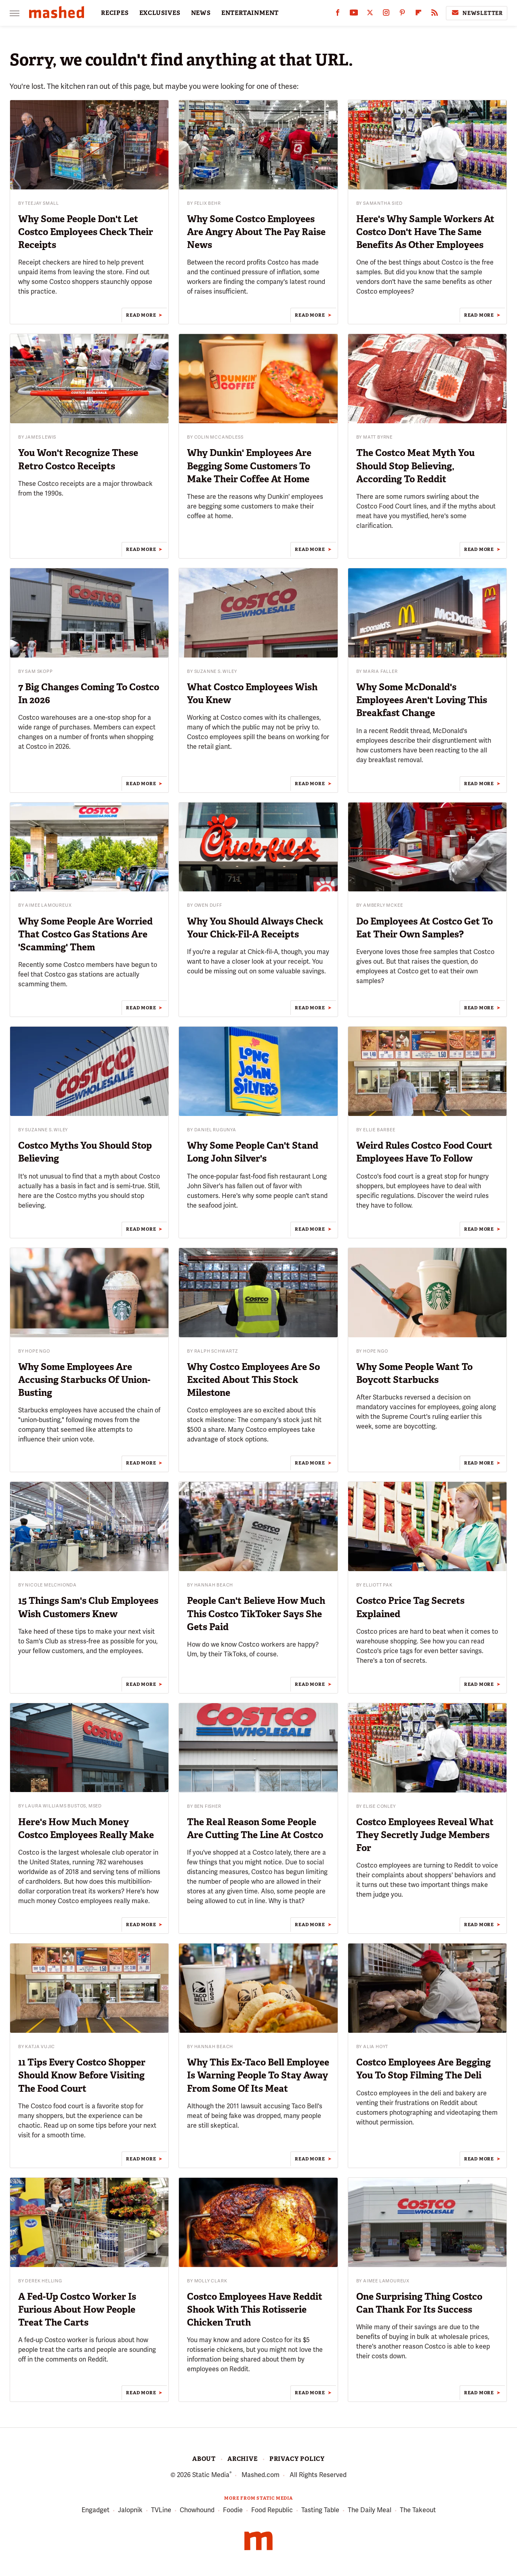  What do you see at coordinates (354, 14) in the screenshot?
I see `[YouTube]` at bounding box center [354, 14].